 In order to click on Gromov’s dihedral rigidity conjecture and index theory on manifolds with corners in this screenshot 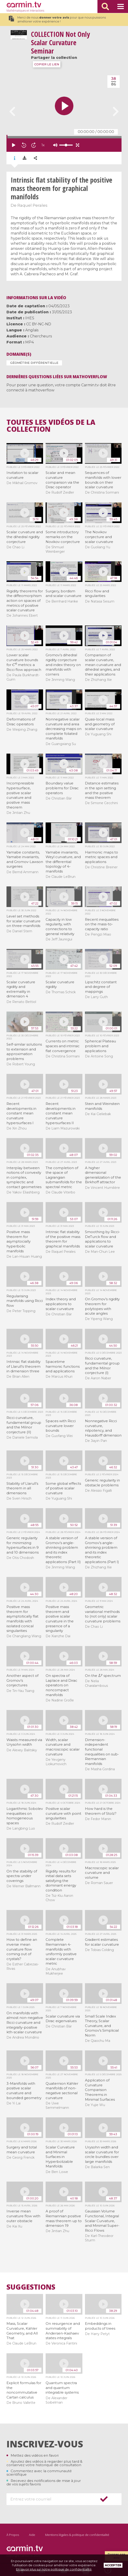, I will do `click(63, 664)`.